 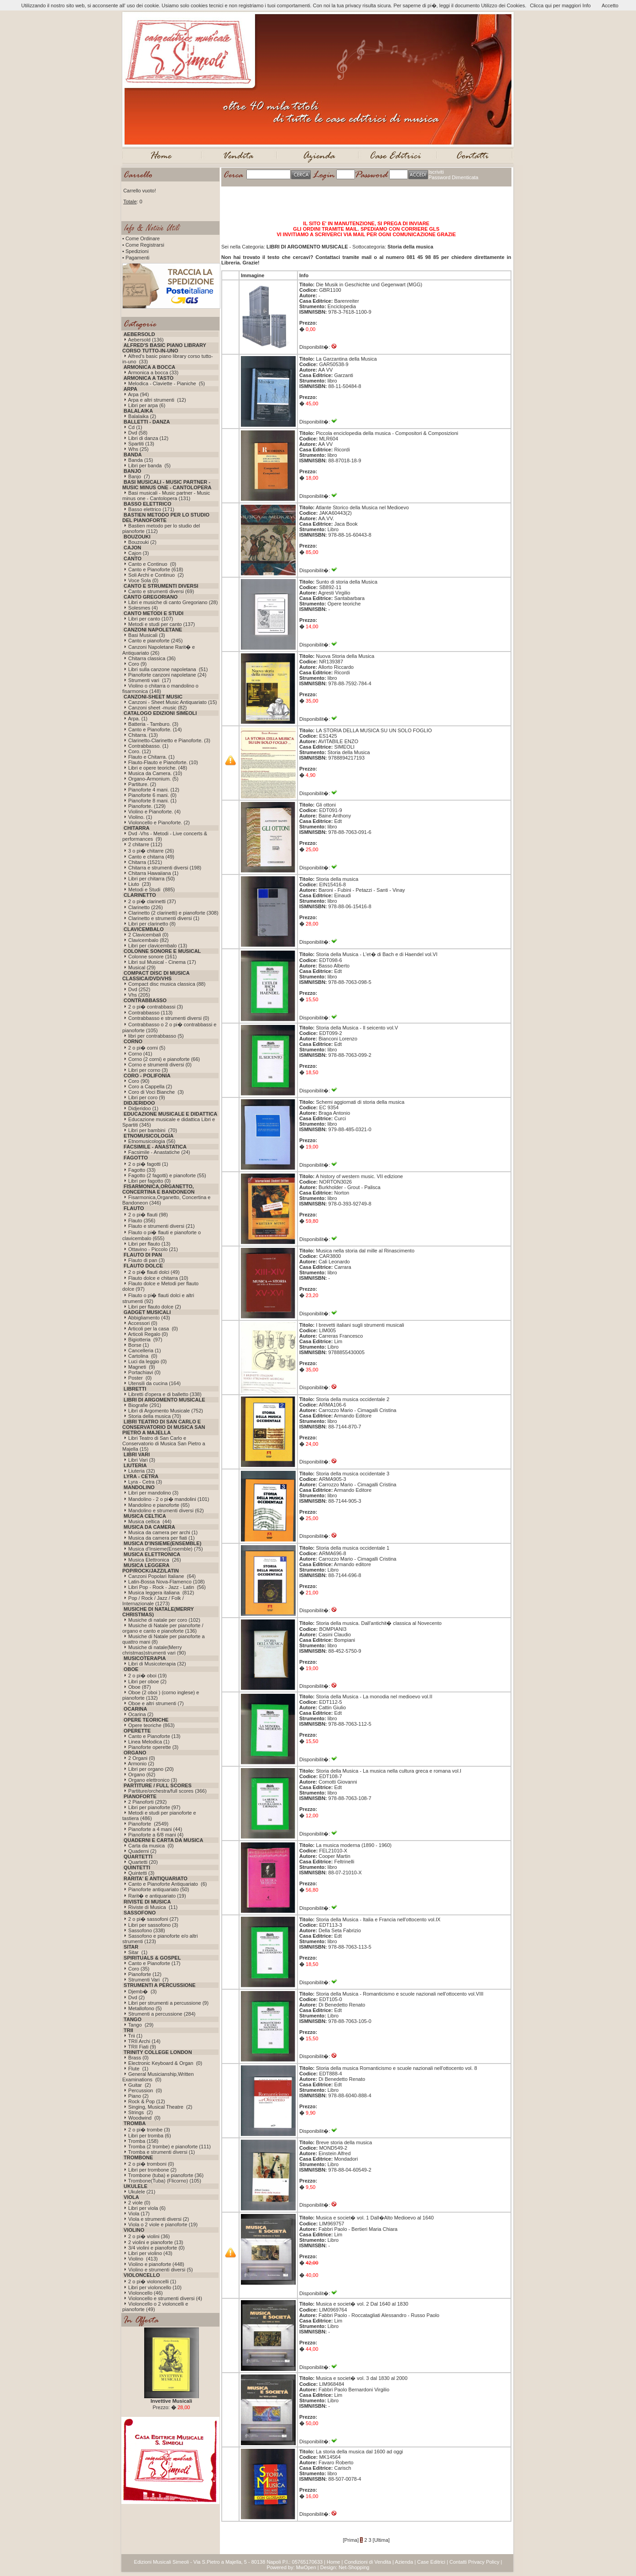 What do you see at coordinates (150, 1086) in the screenshot?
I see `Coro a Cappella (2)` at bounding box center [150, 1086].